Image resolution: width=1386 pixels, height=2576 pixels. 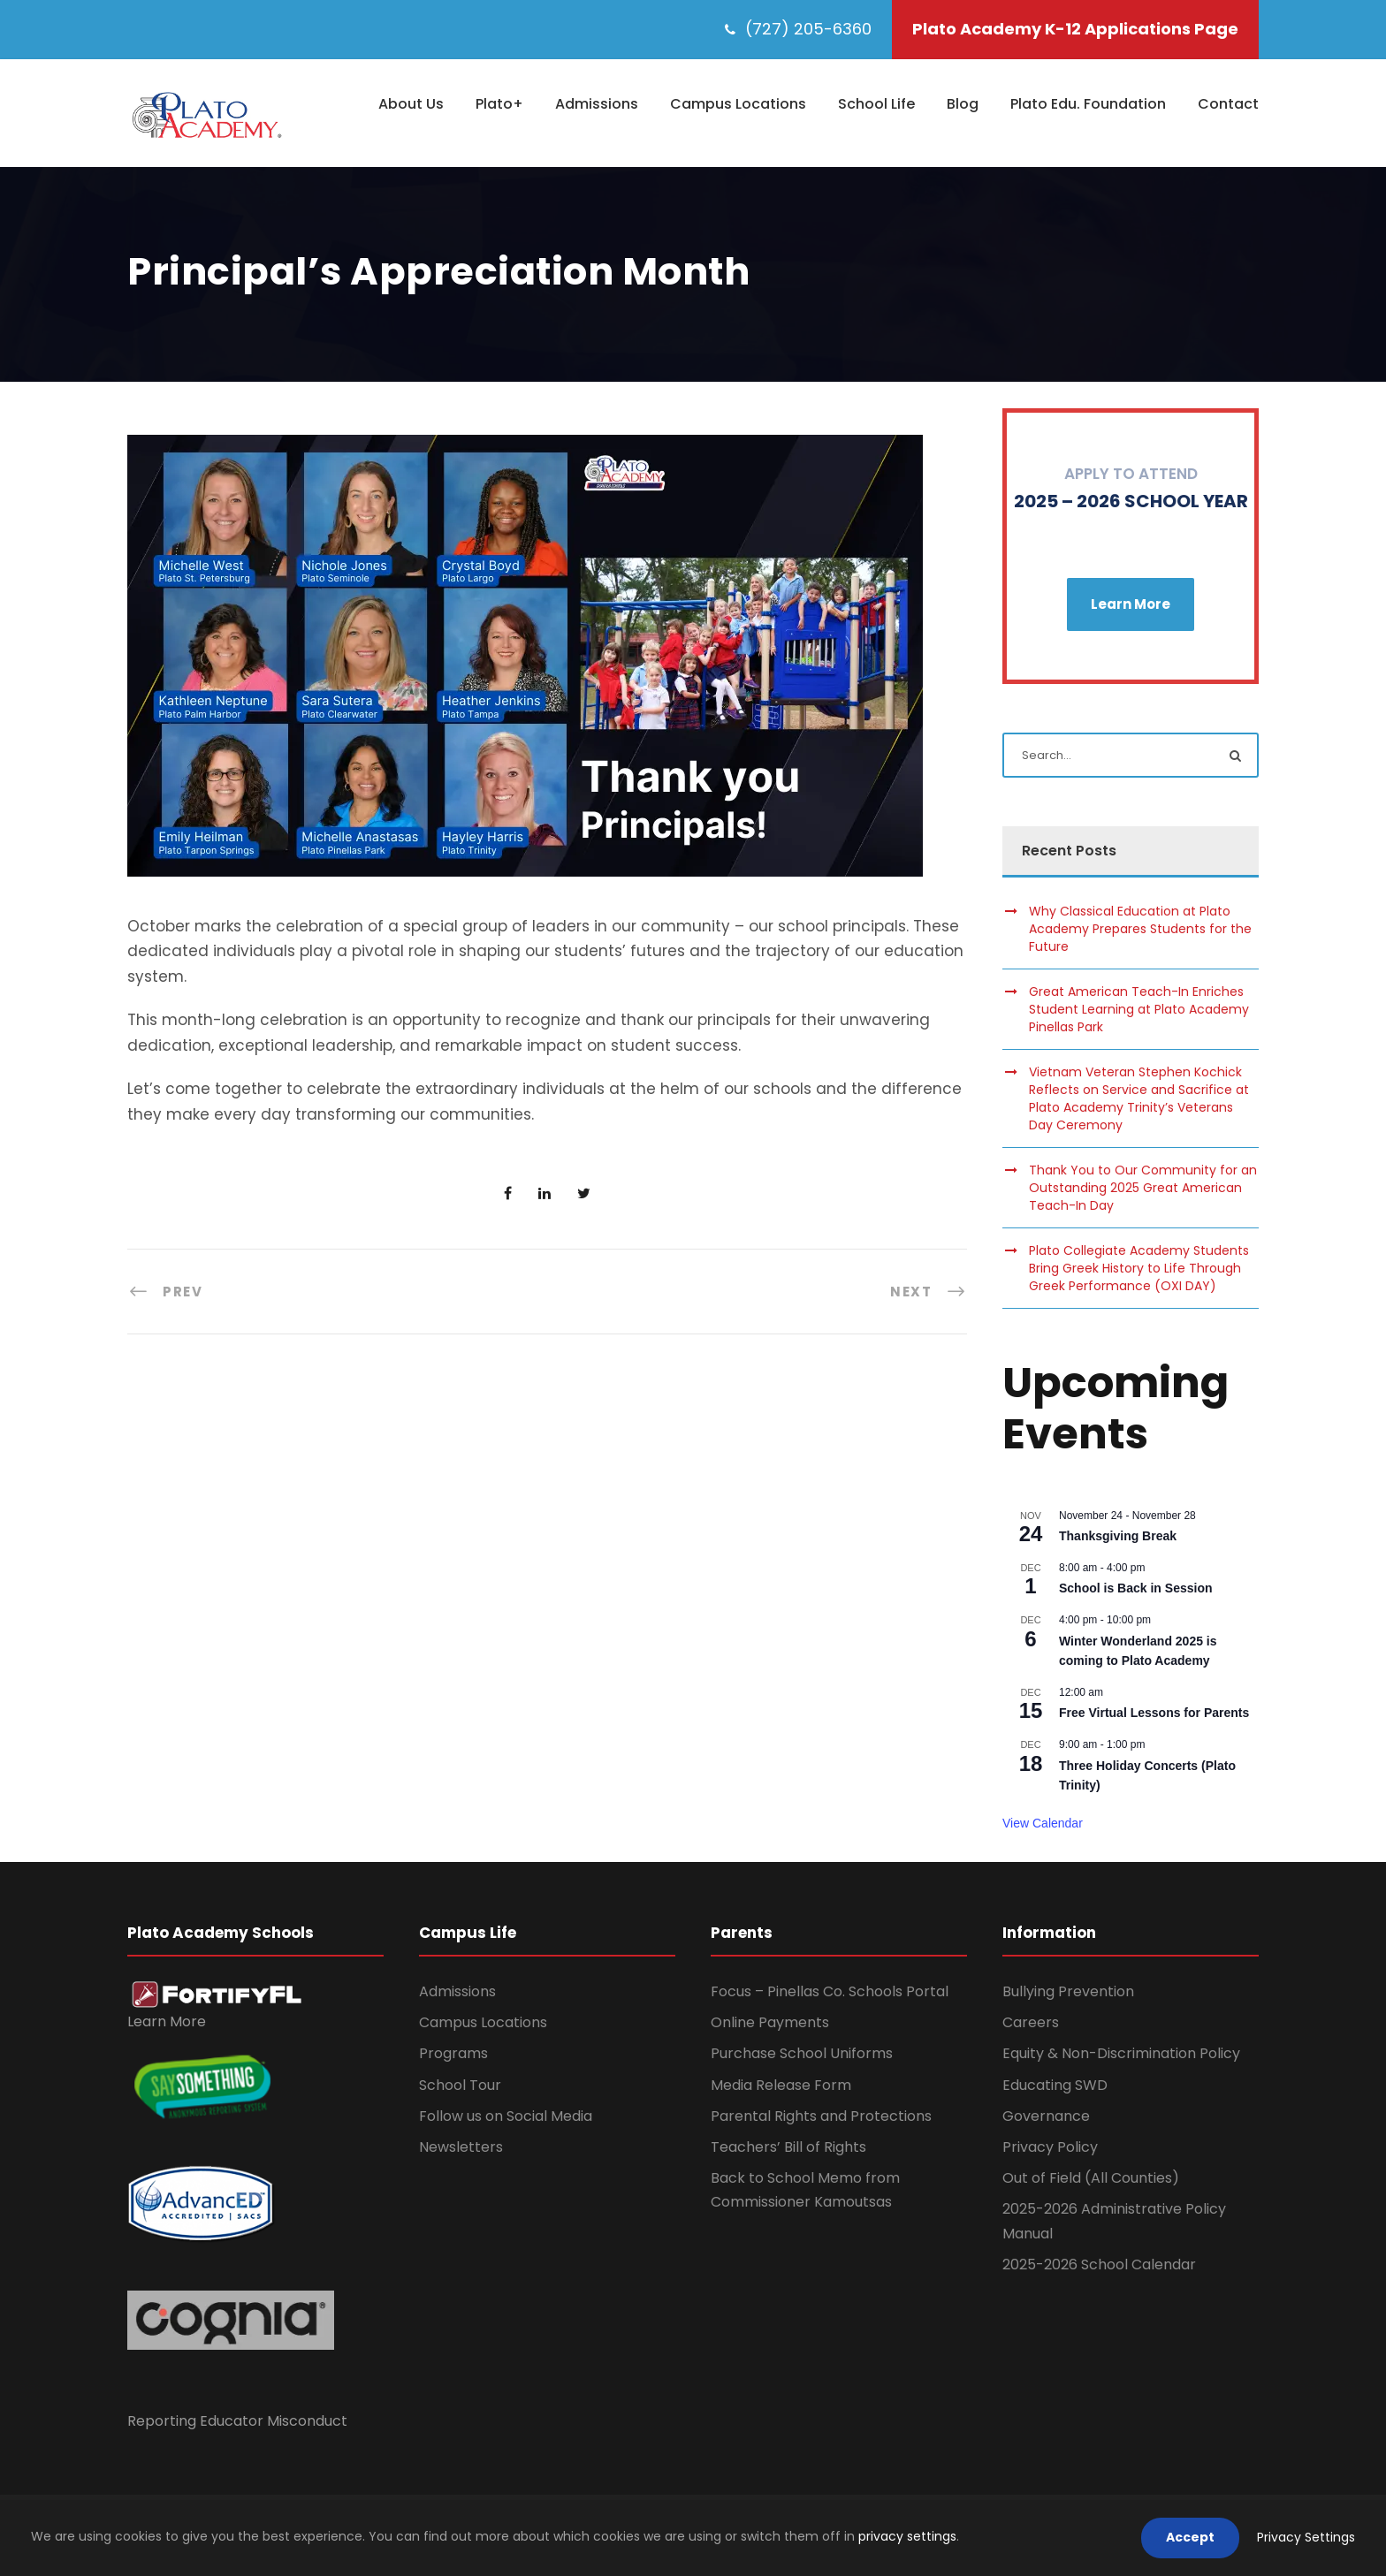 I want to click on 2025-2026 School Calendar, so click(x=1099, y=2264).